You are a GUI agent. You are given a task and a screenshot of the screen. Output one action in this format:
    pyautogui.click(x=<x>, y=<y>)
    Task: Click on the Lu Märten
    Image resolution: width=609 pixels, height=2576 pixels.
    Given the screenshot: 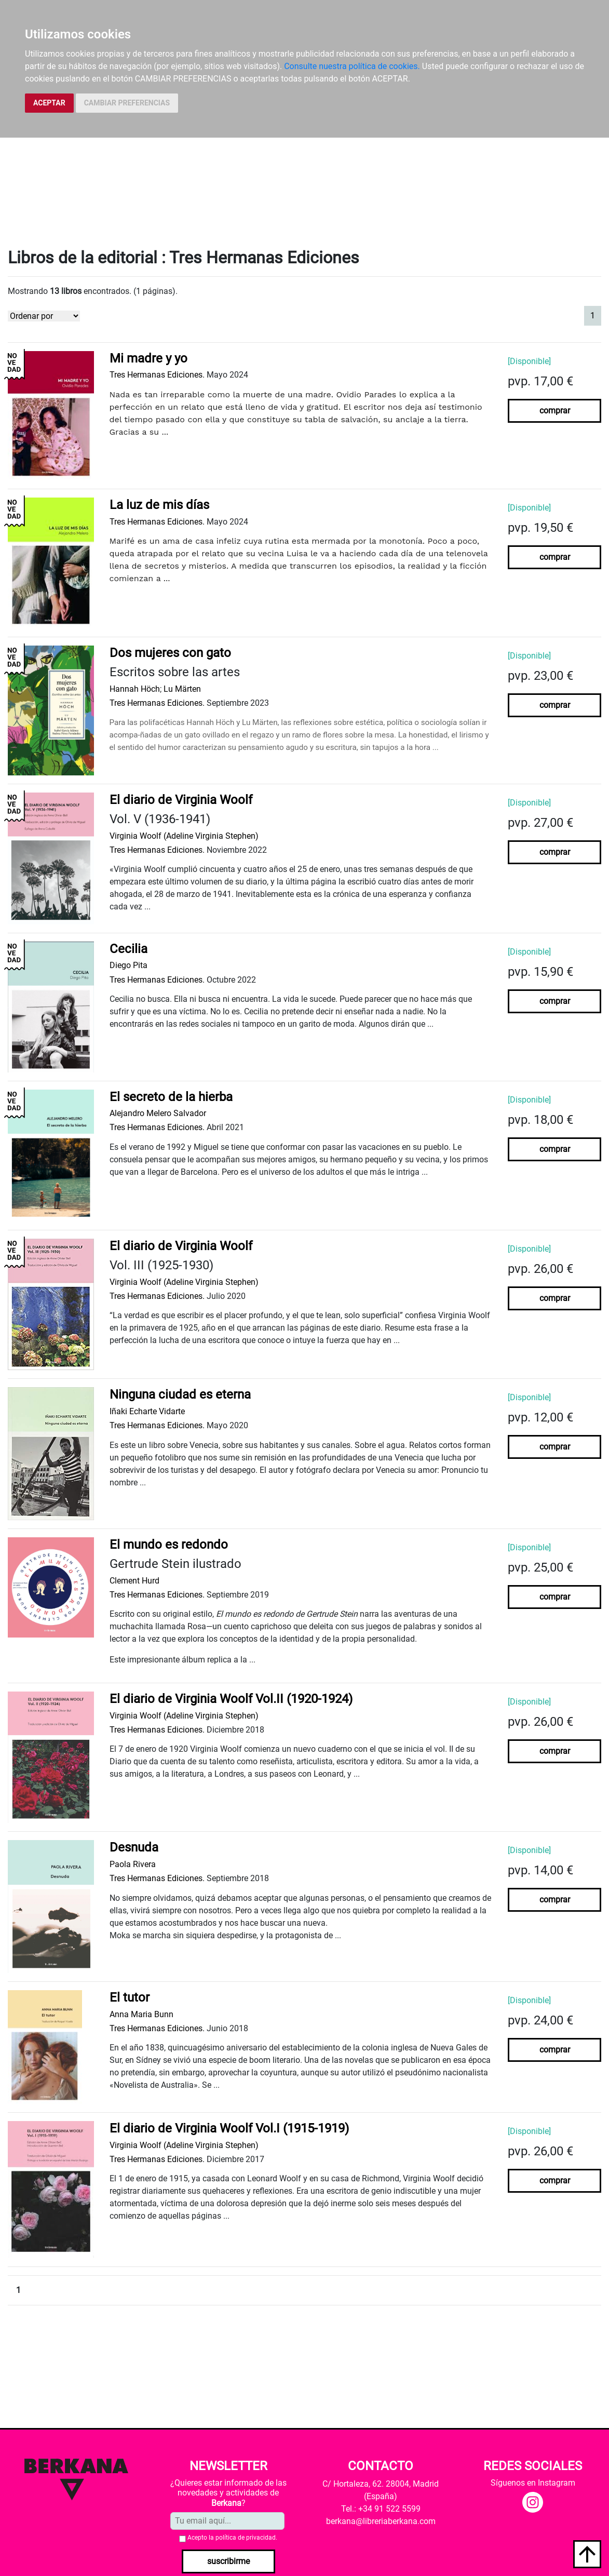 What is the action you would take?
    pyautogui.click(x=182, y=689)
    